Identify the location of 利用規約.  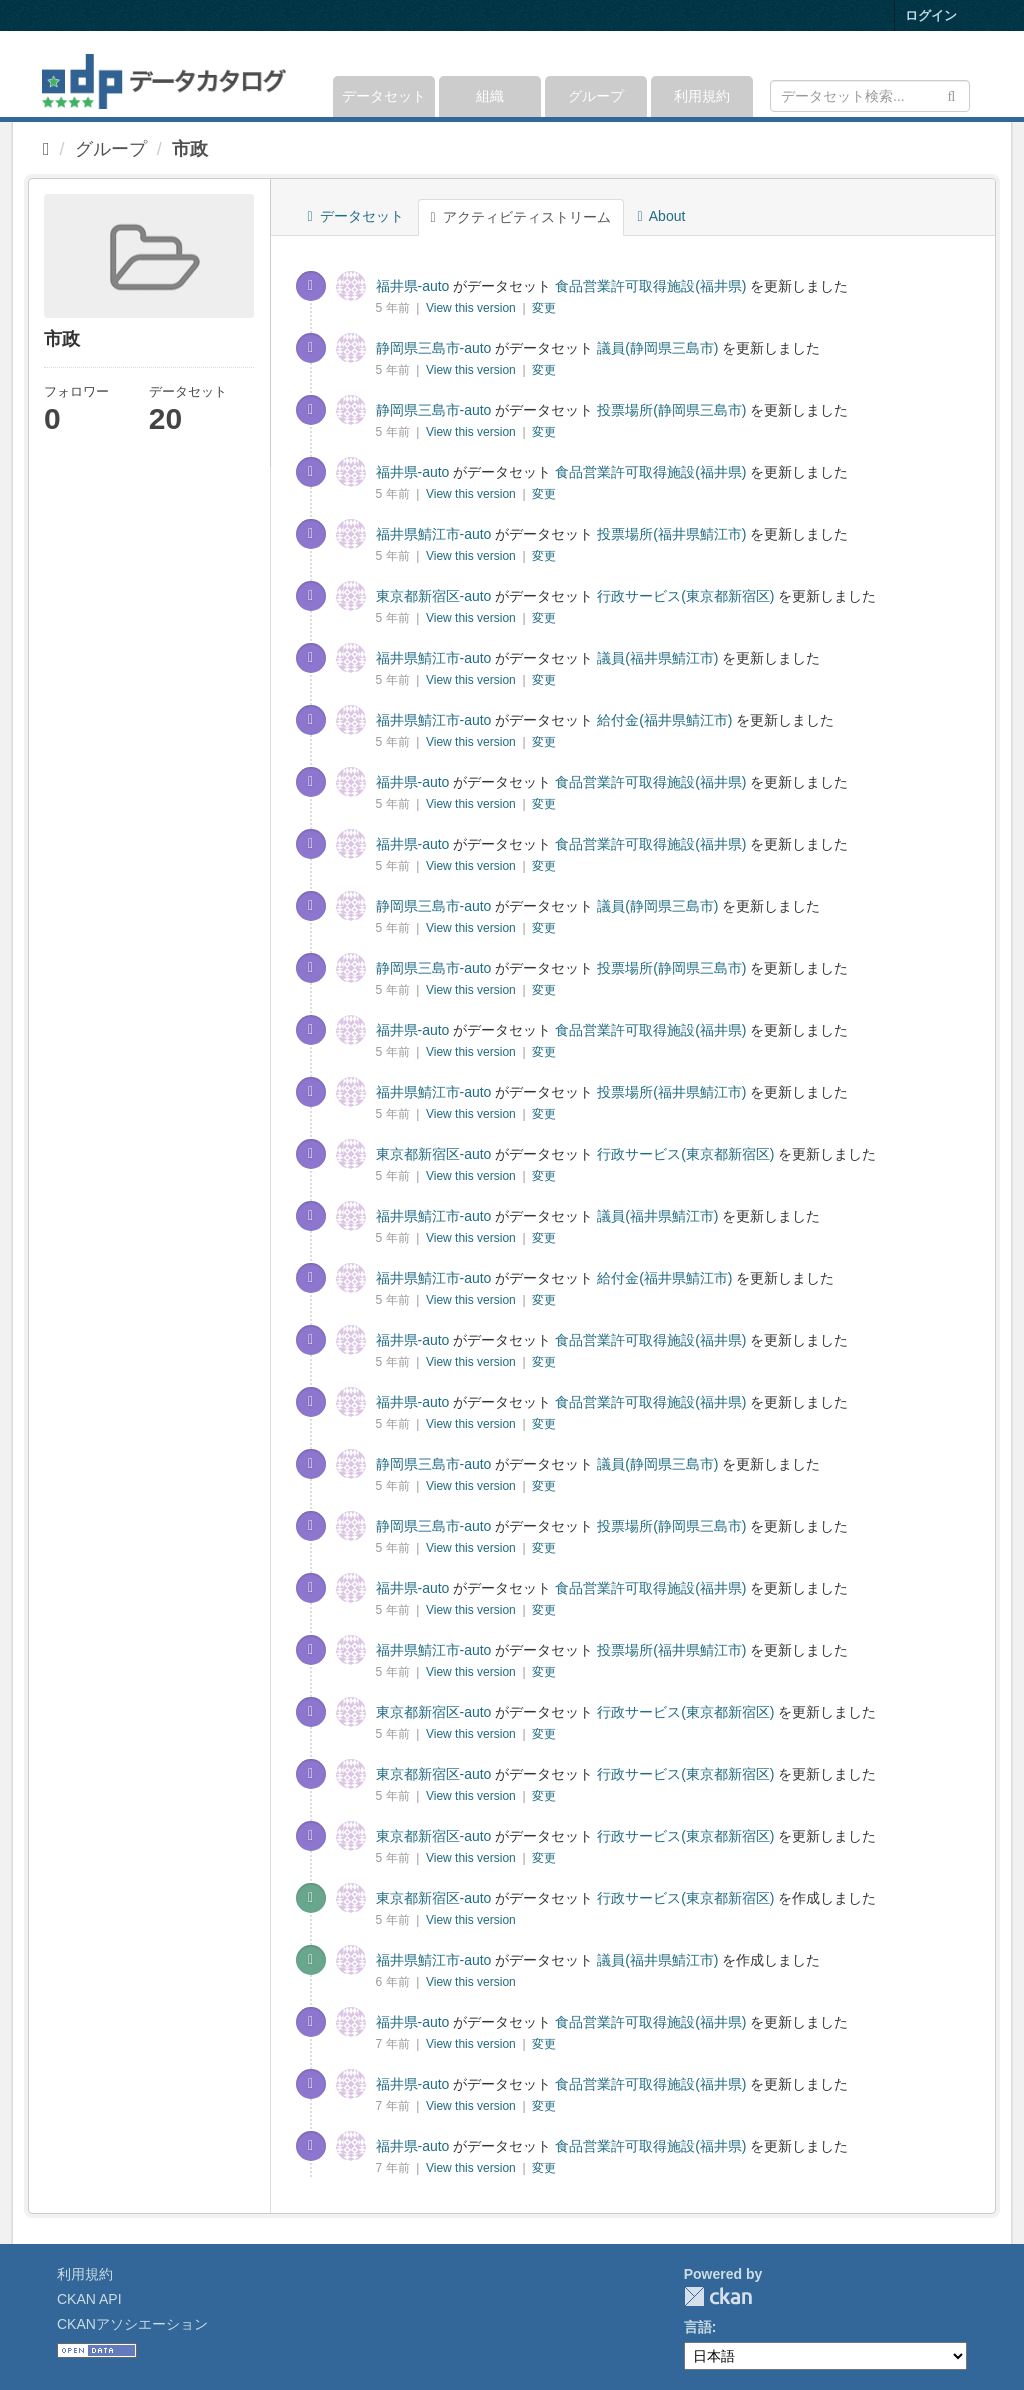
(702, 96).